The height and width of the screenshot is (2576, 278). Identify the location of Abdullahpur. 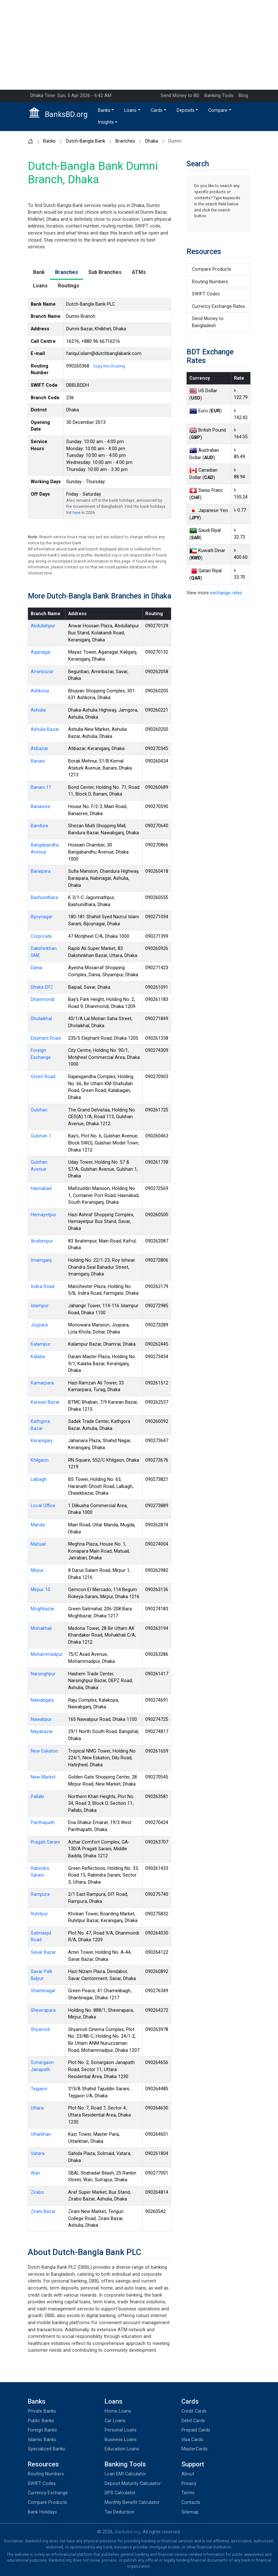
(43, 626).